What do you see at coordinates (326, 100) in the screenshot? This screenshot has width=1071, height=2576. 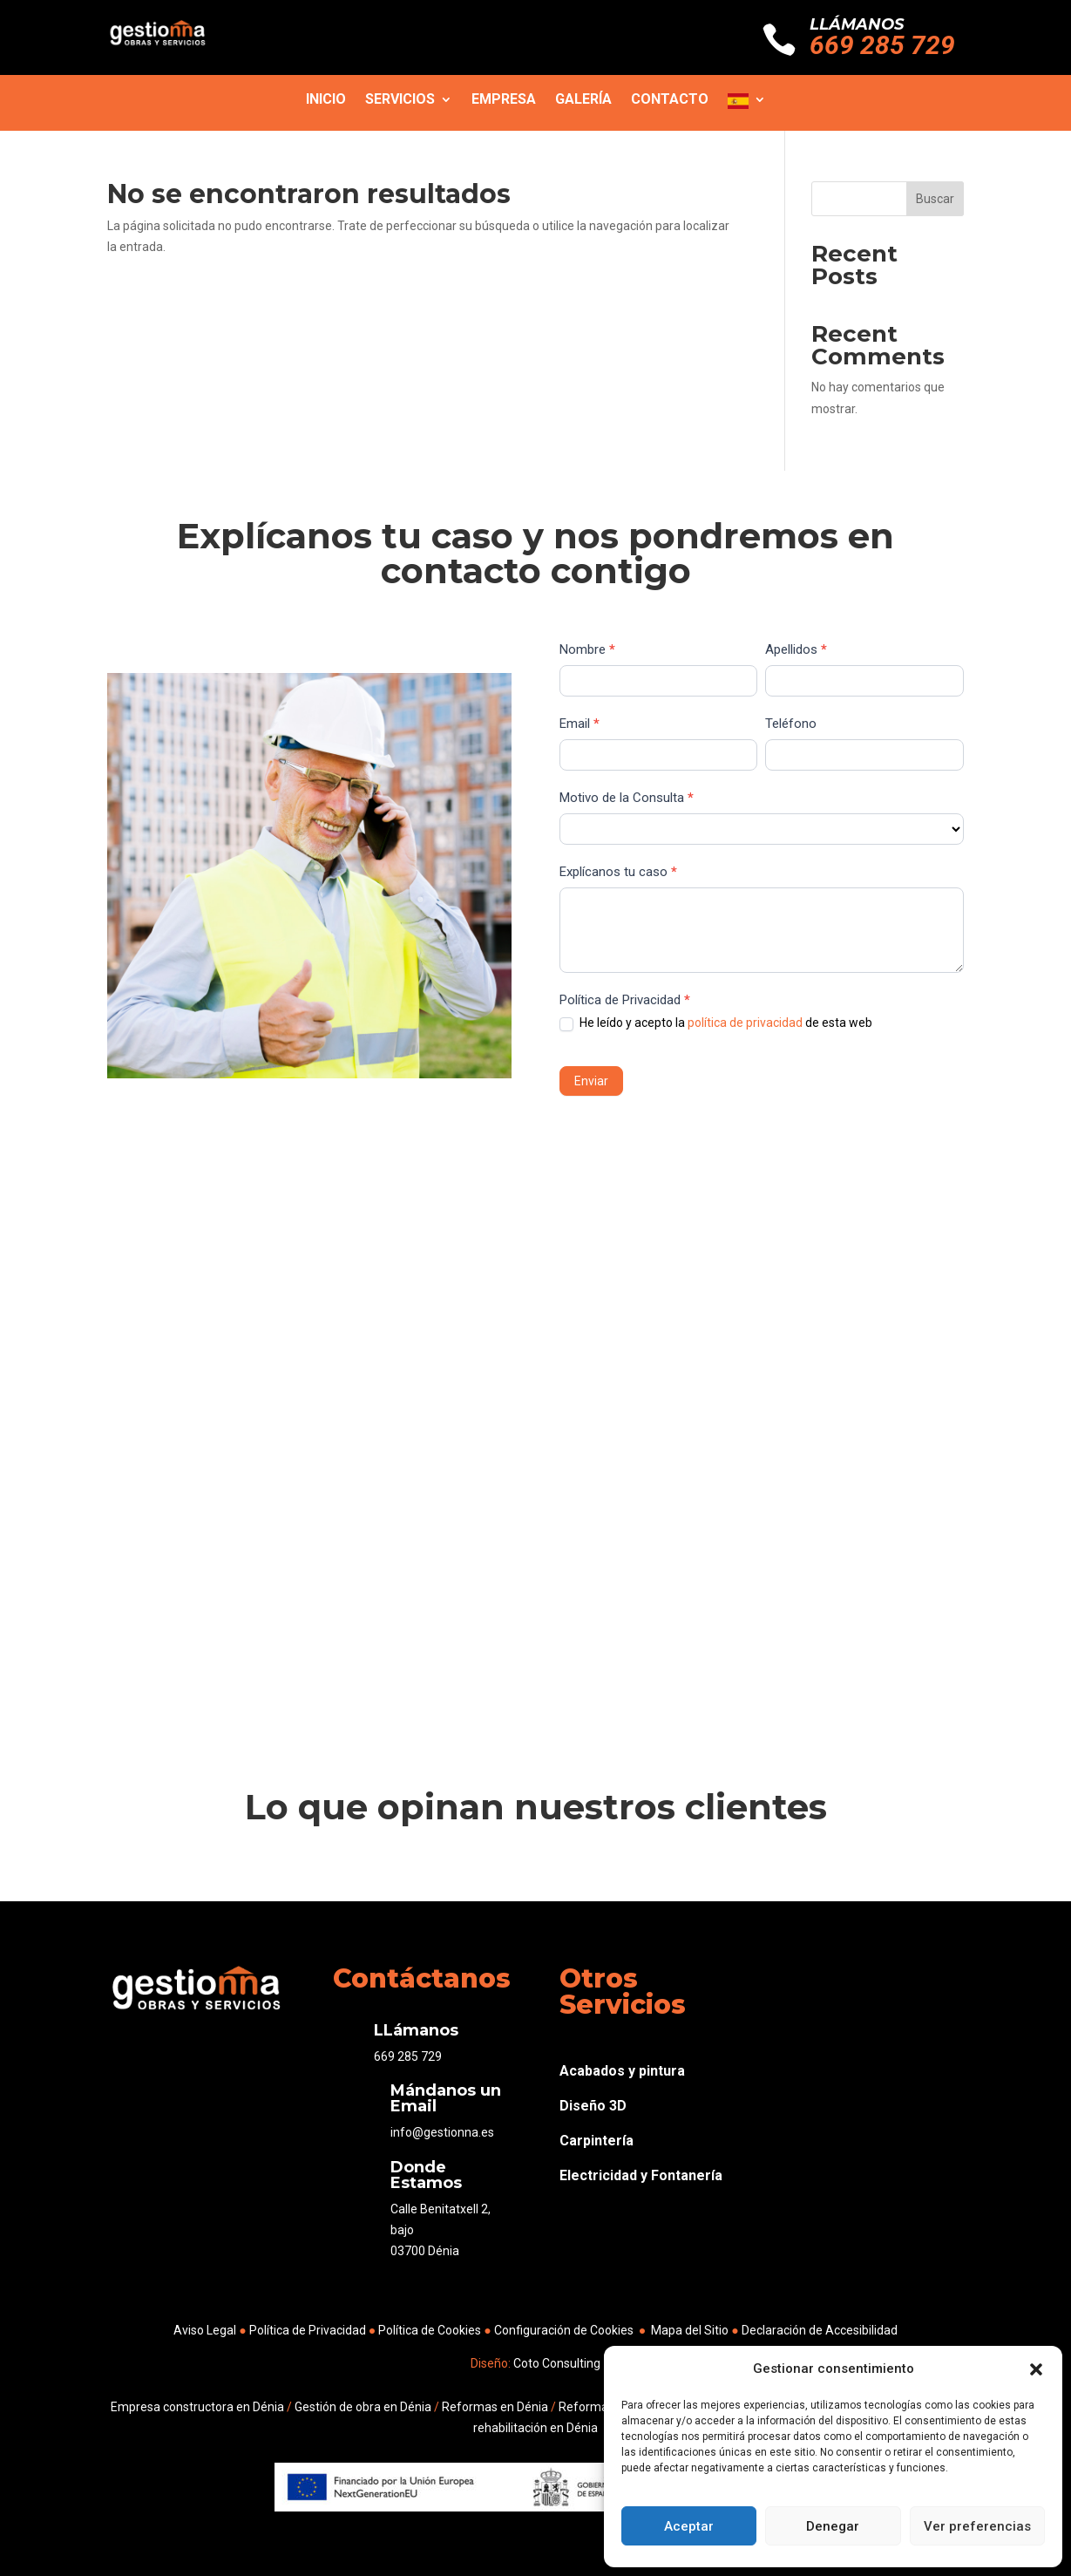 I see `Inicio [link]` at bounding box center [326, 100].